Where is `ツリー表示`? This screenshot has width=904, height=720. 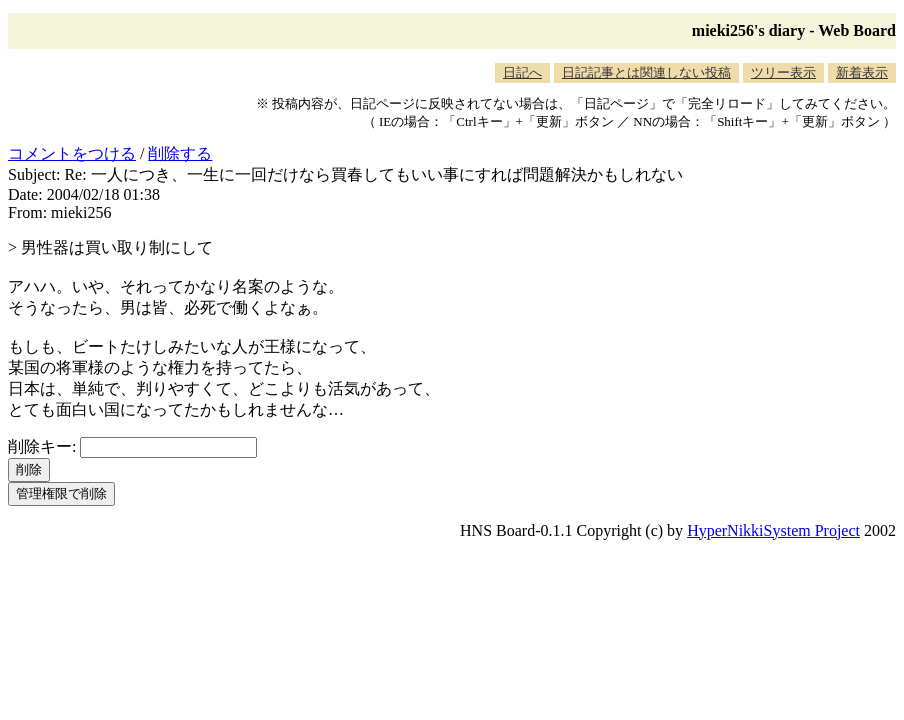 ツリー表示 is located at coordinates (783, 72).